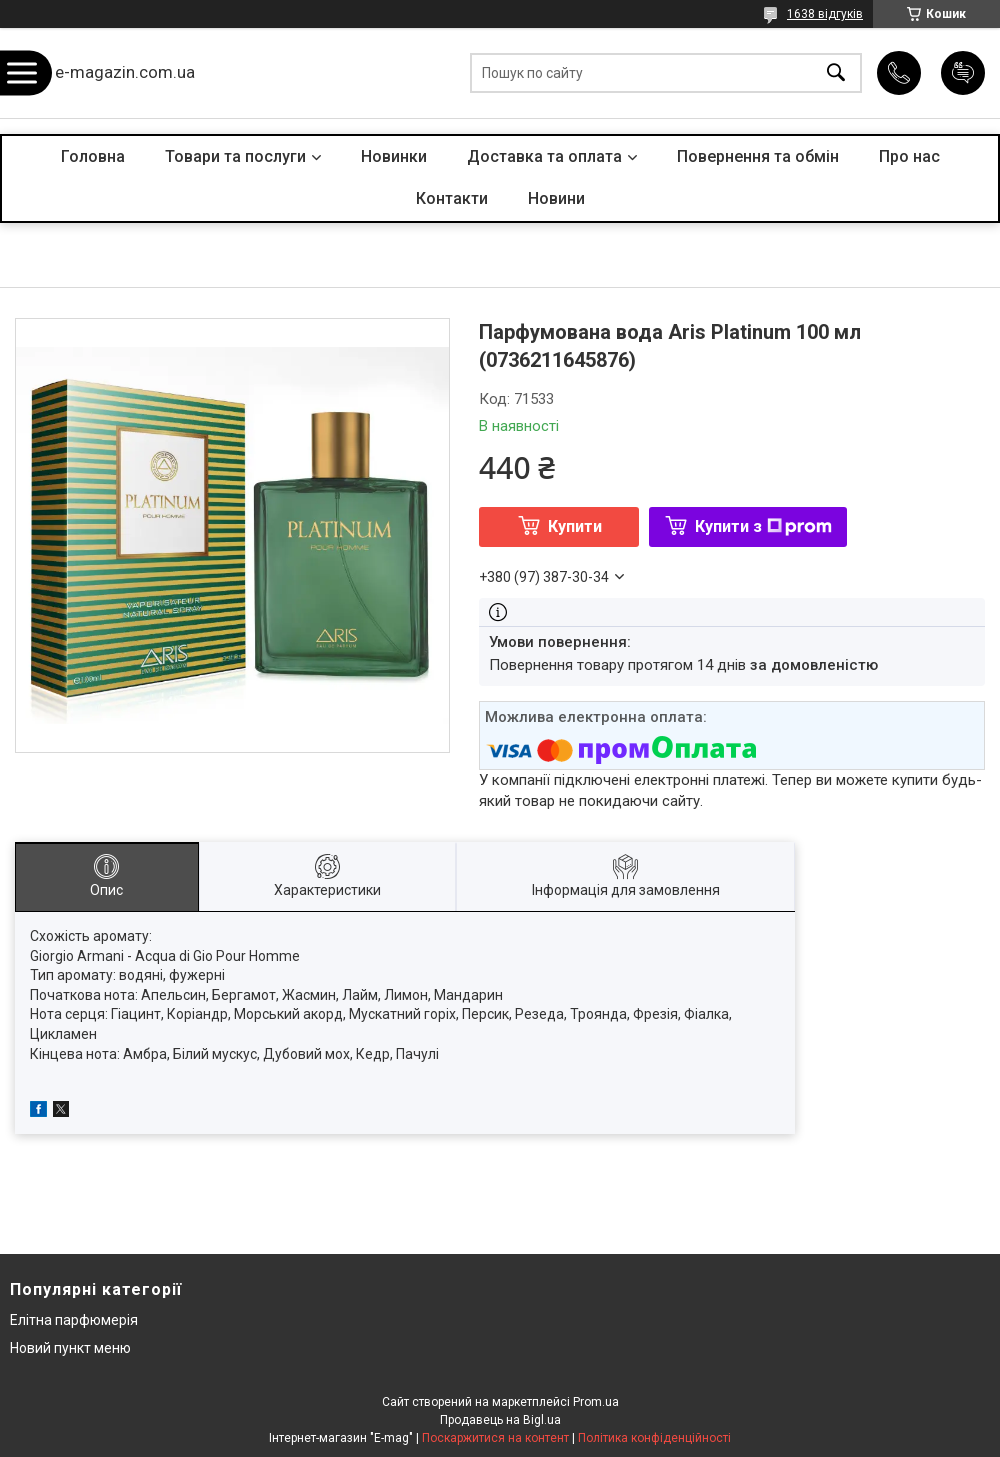  I want to click on Головна, so click(93, 156).